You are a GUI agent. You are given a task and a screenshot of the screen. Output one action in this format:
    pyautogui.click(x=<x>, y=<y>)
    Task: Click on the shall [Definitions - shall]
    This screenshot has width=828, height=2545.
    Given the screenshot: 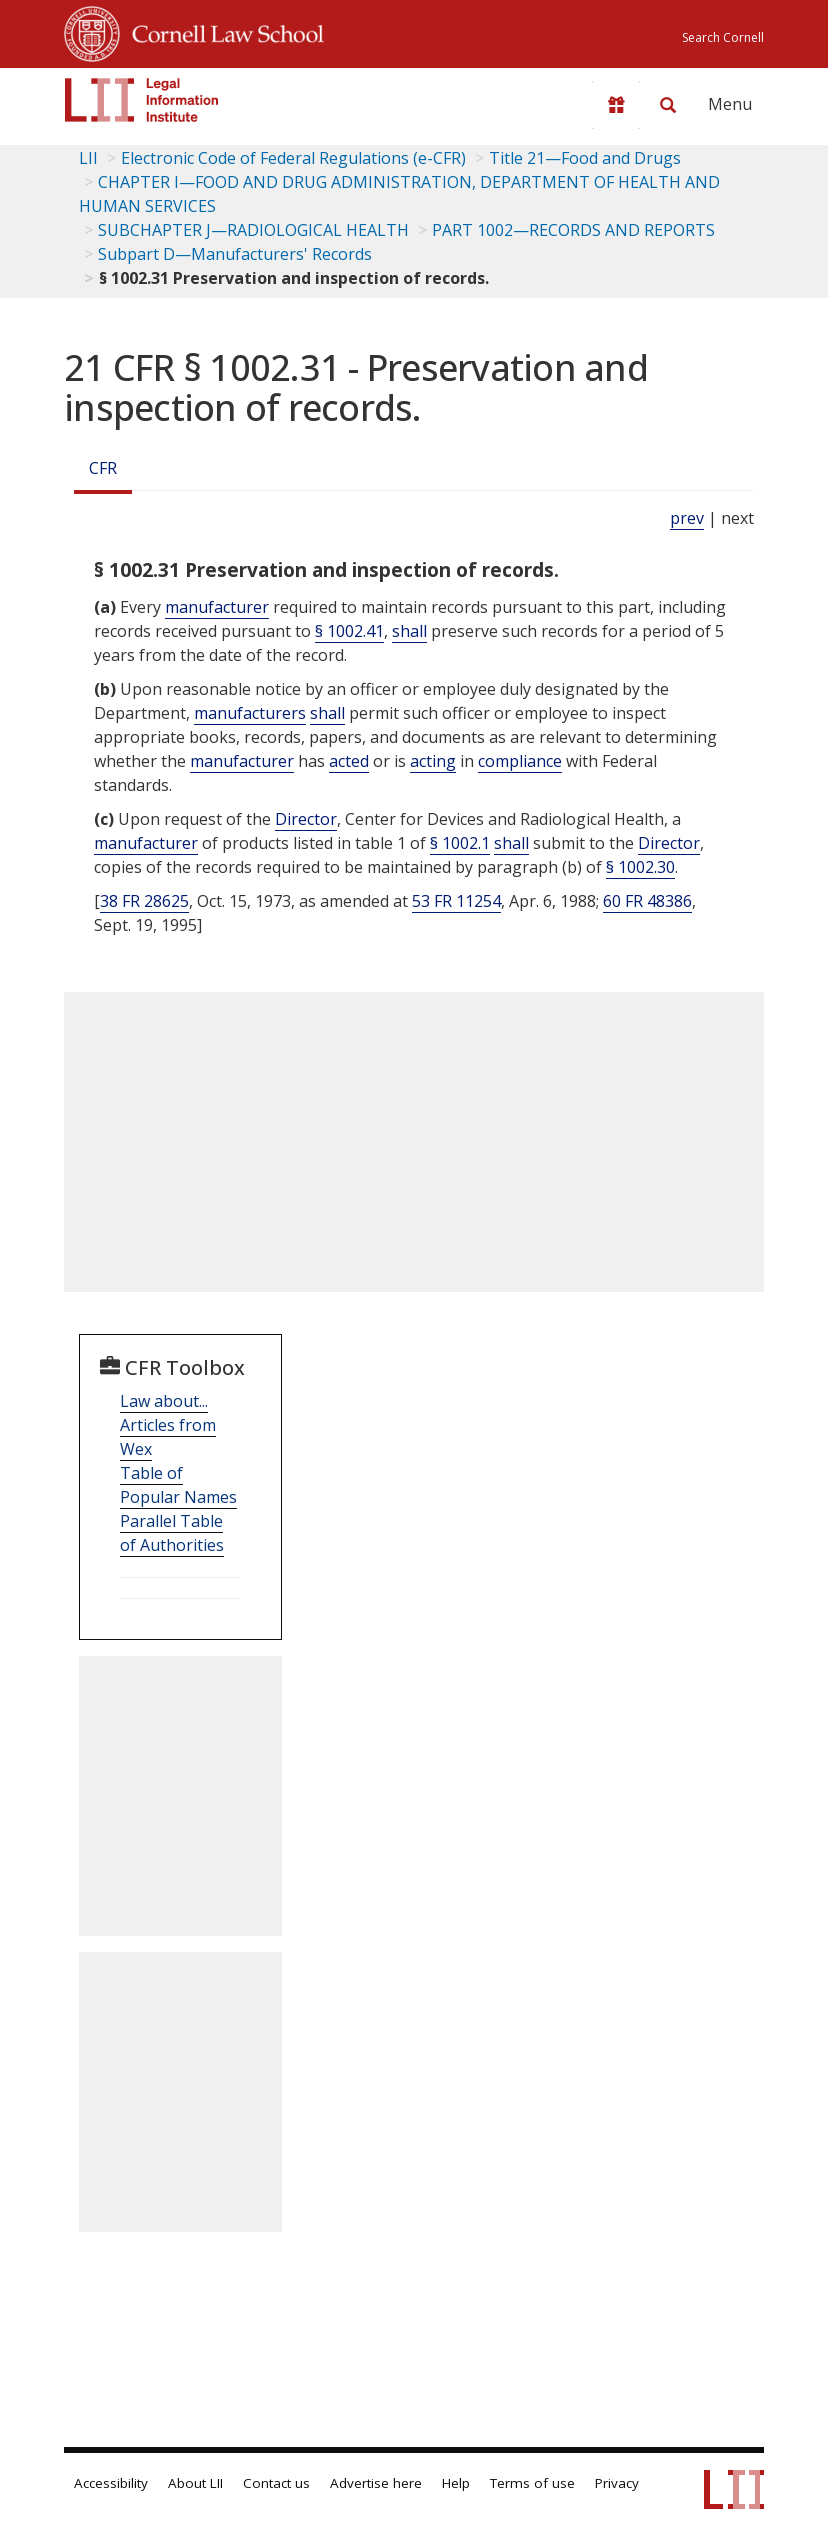 What is the action you would take?
    pyautogui.click(x=409, y=631)
    